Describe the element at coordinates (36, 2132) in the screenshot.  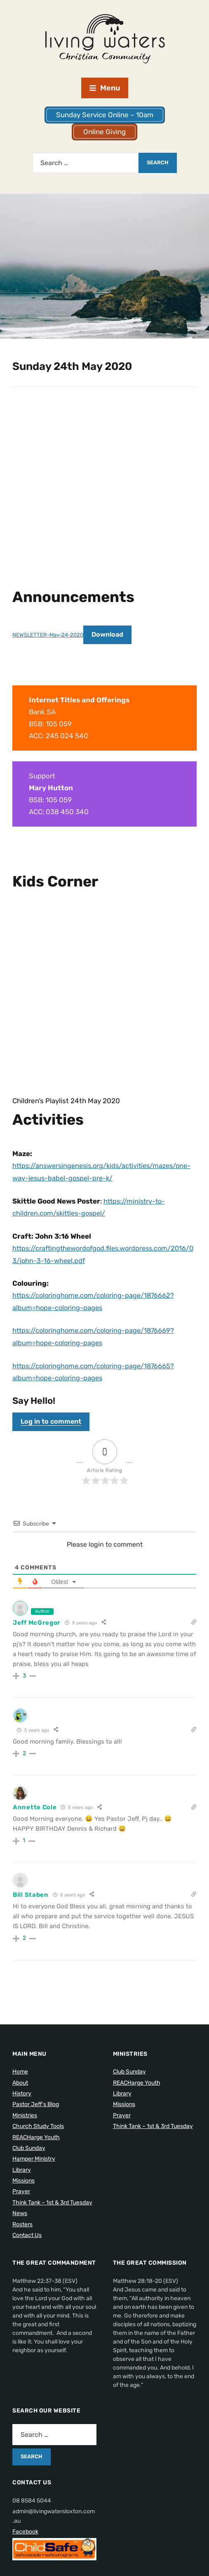
I see `REACHarge Youth` at that location.